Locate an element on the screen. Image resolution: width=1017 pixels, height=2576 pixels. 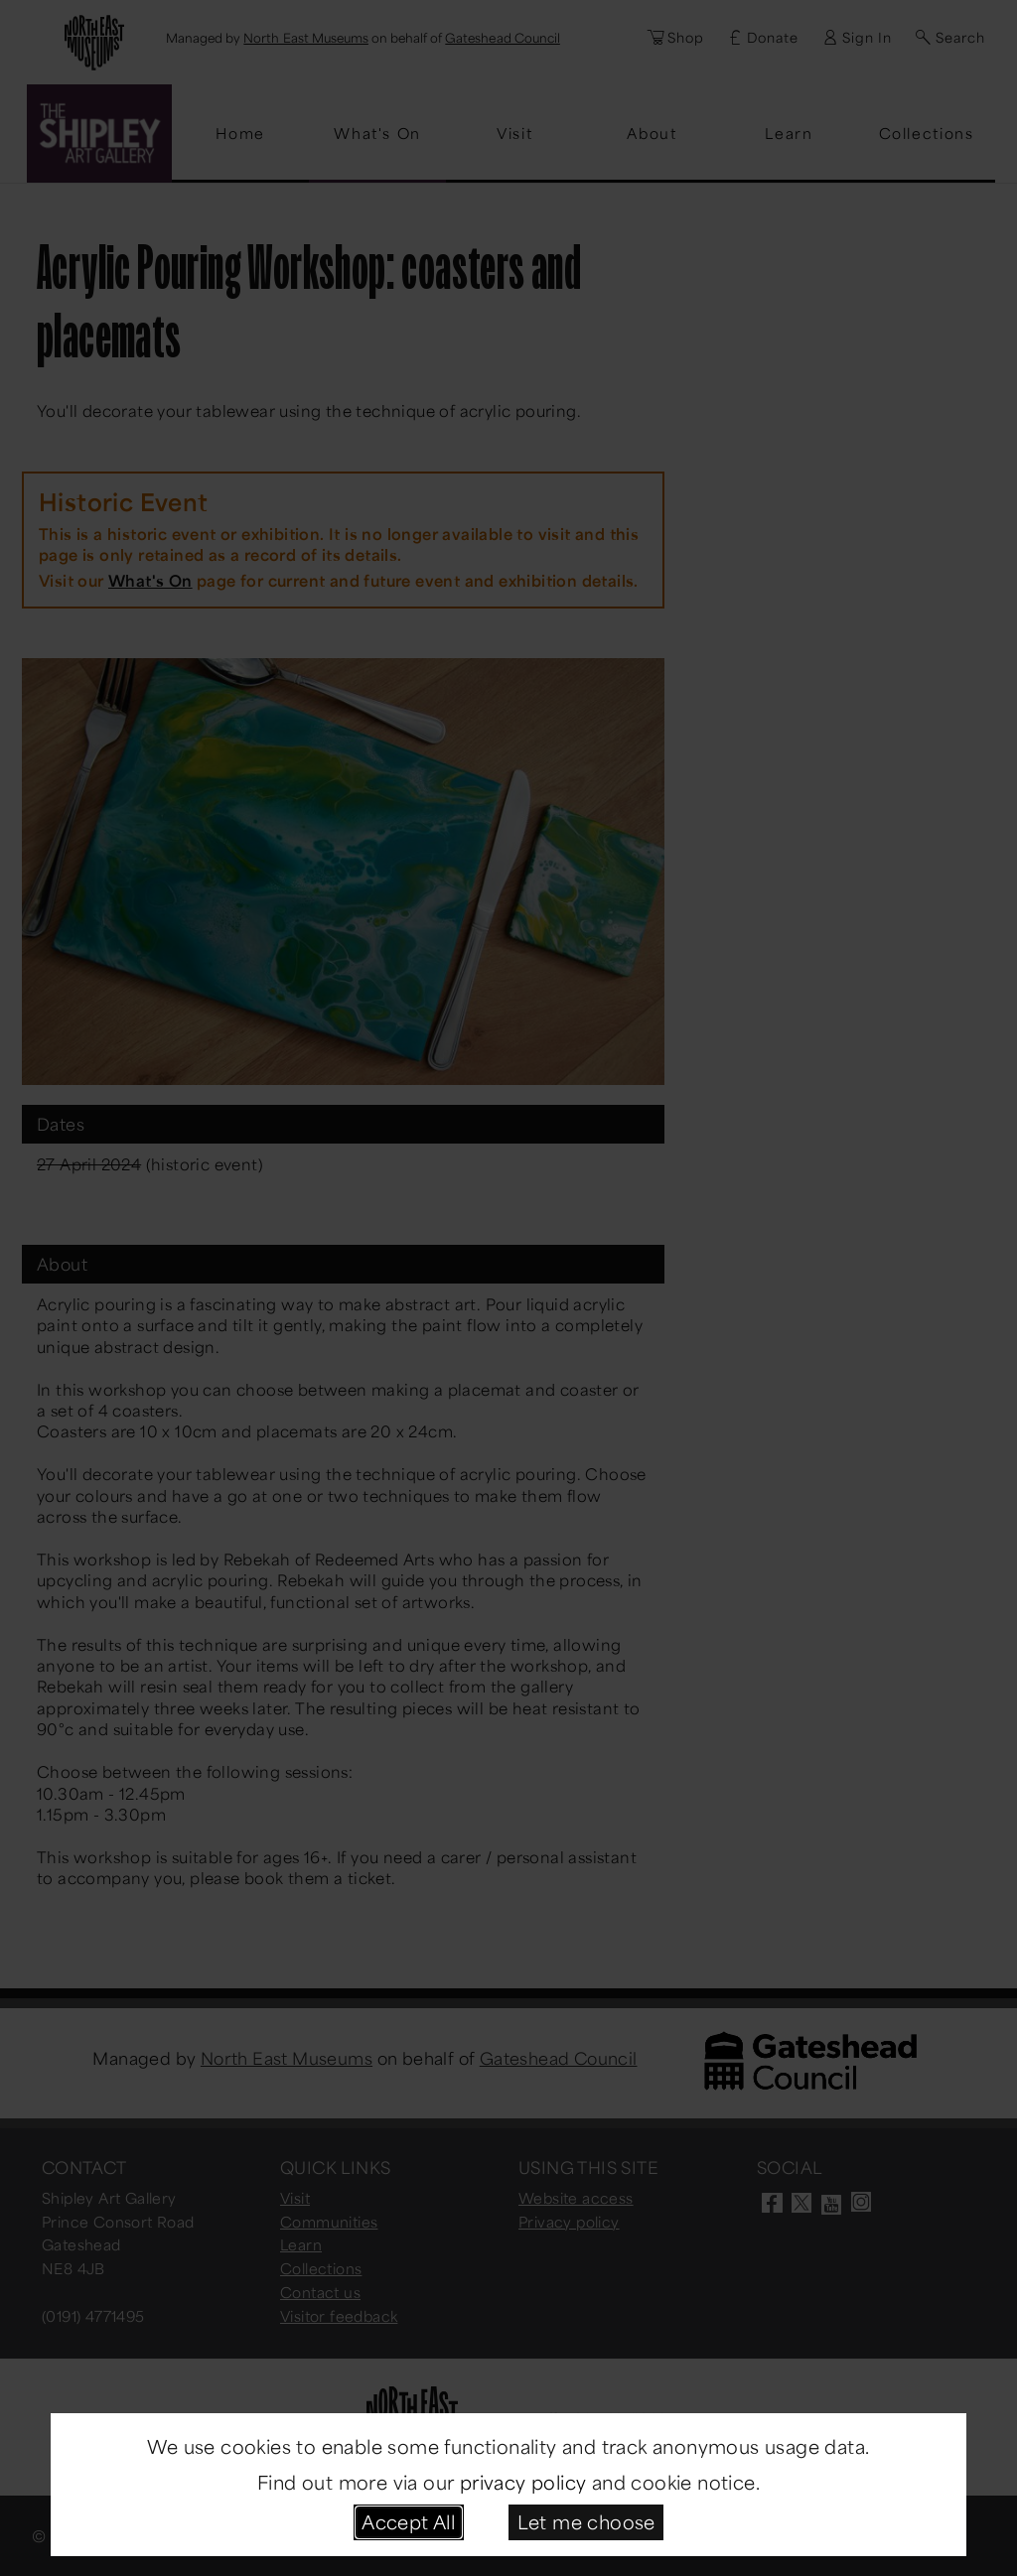
privacy policy is located at coordinates (523, 2482).